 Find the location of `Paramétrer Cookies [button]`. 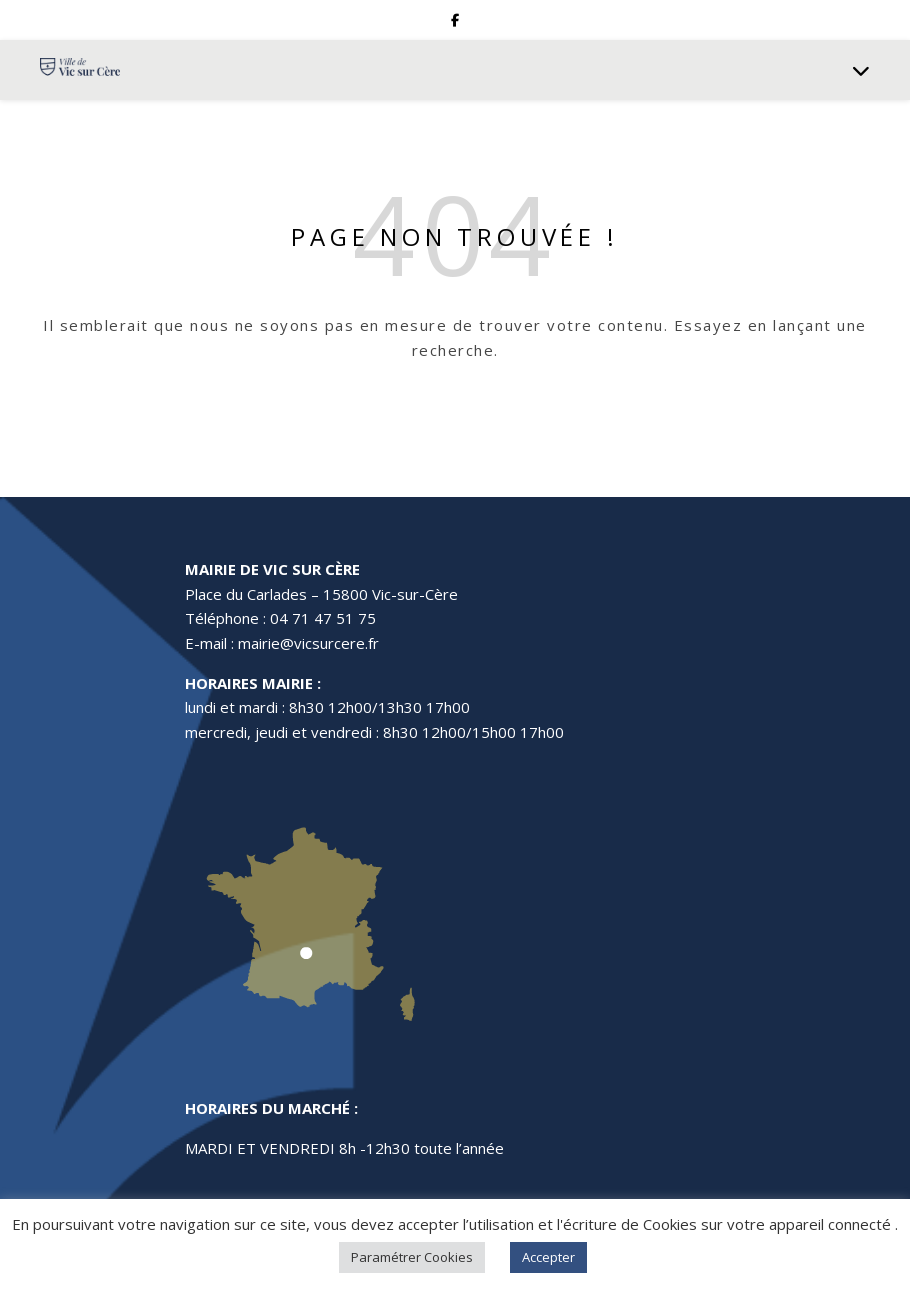

Paramétrer Cookies [button] is located at coordinates (412, 1257).